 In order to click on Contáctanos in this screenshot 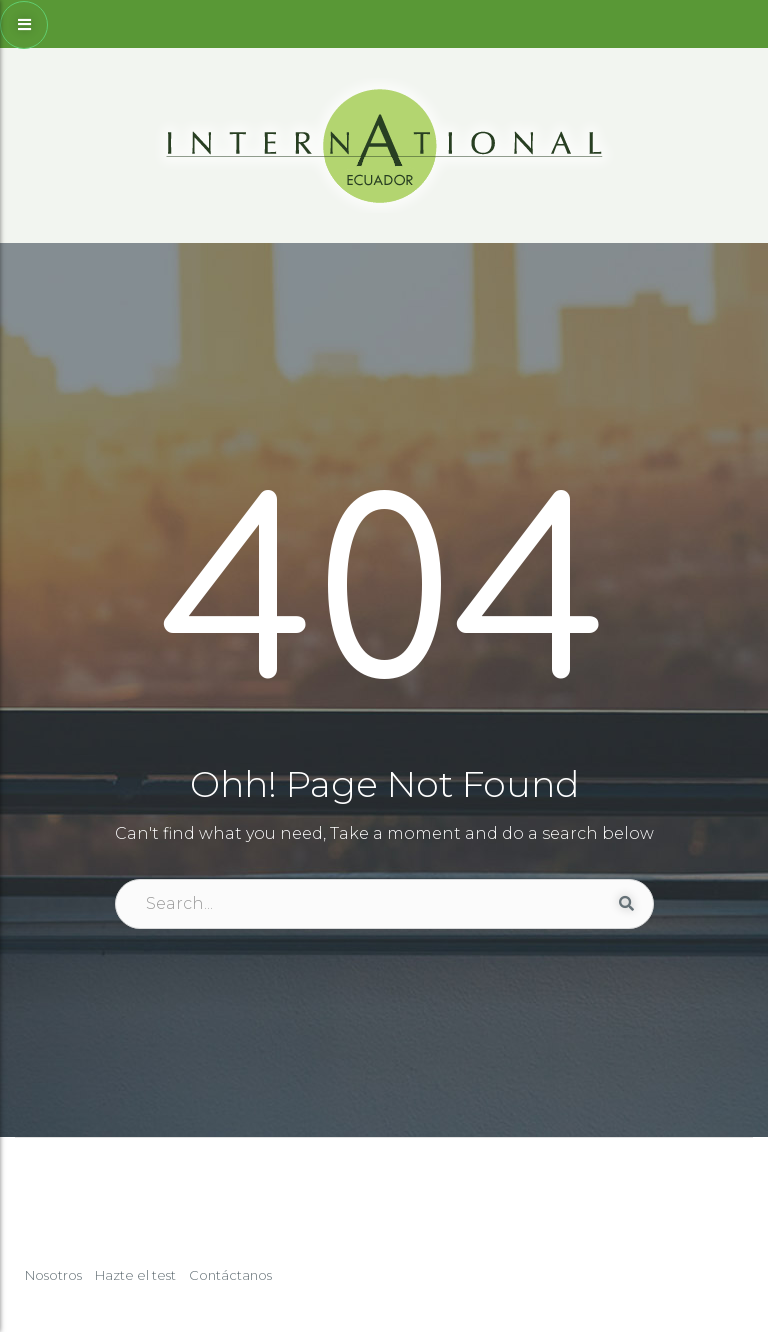, I will do `click(230, 1275)`.